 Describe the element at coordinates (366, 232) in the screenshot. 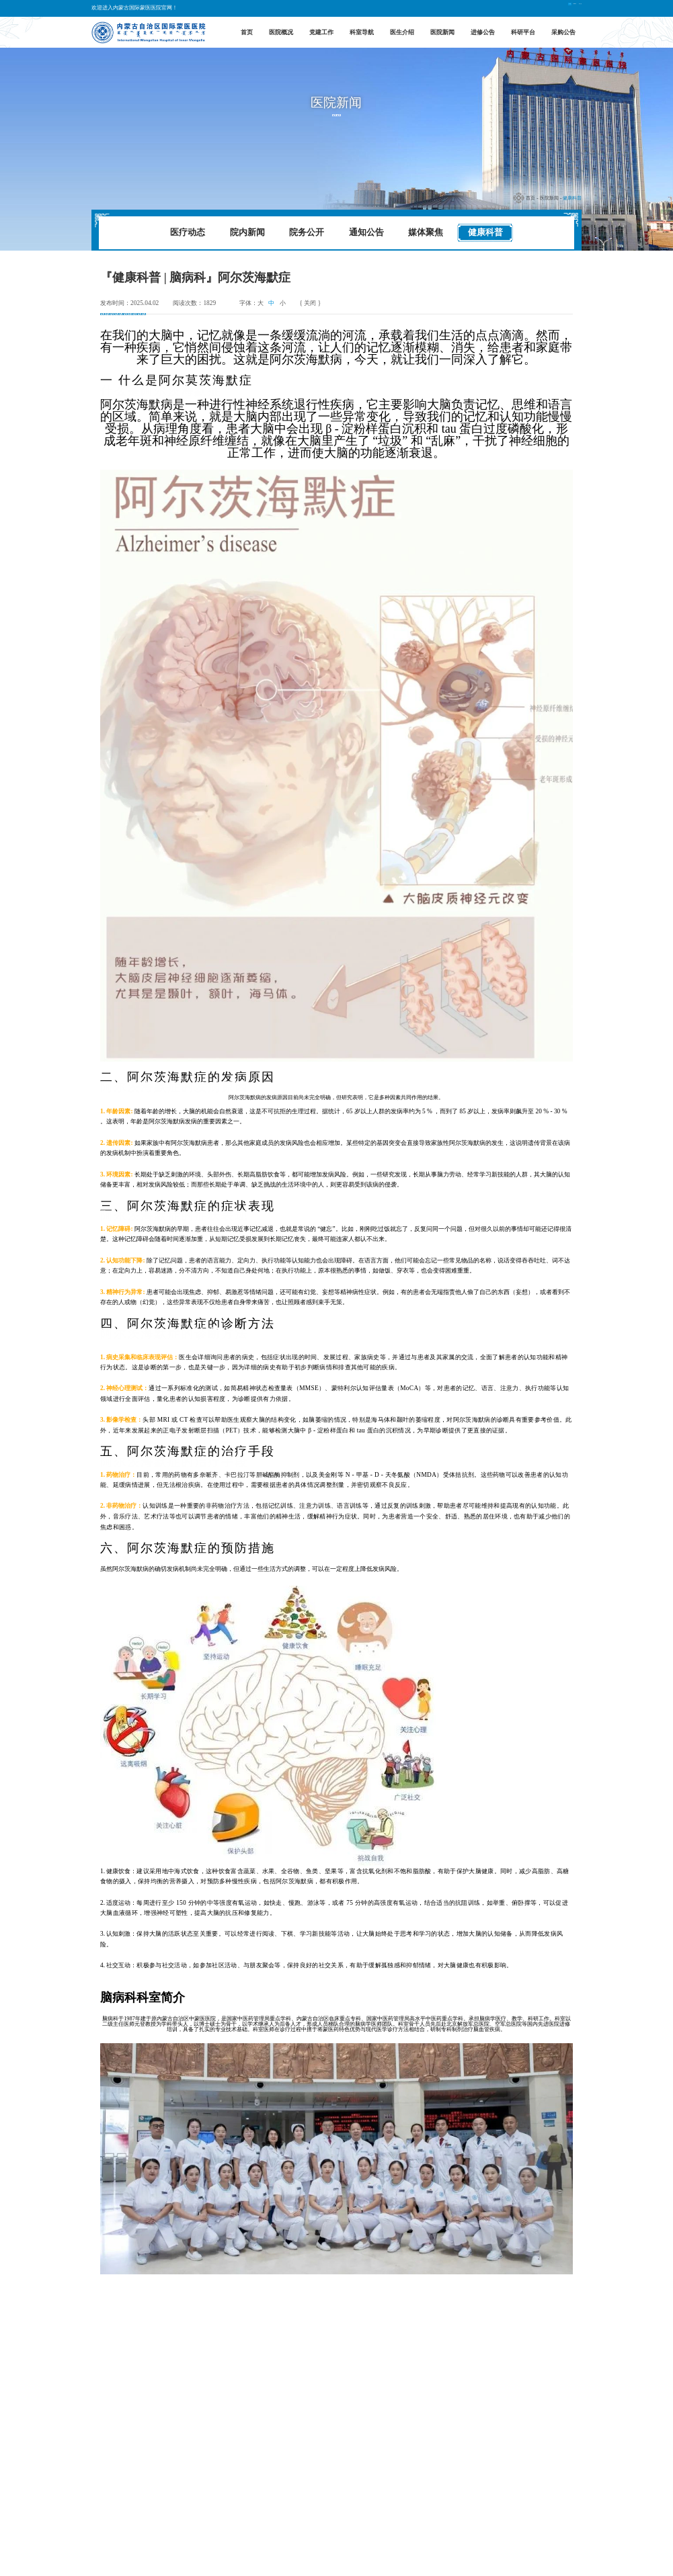

I see `通知公告` at that location.